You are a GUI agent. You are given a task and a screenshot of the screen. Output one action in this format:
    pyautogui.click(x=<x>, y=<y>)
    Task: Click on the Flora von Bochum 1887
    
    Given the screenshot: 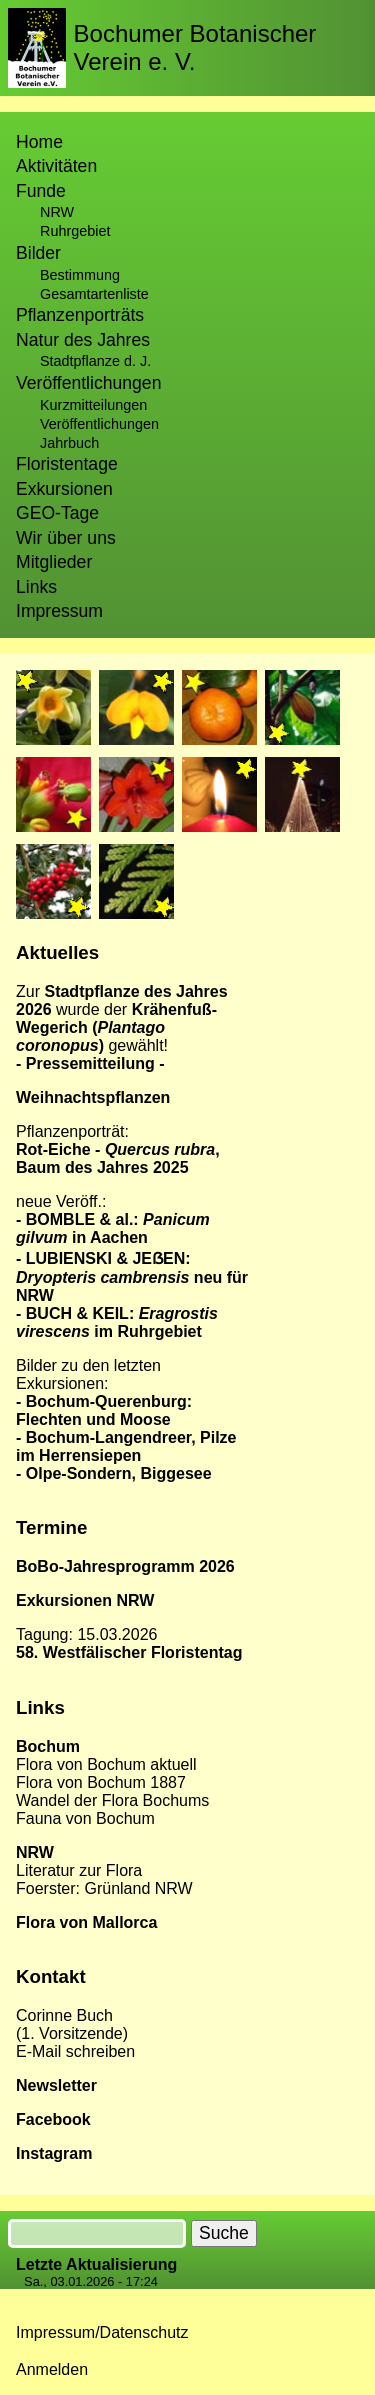 What is the action you would take?
    pyautogui.click(x=101, y=1782)
    